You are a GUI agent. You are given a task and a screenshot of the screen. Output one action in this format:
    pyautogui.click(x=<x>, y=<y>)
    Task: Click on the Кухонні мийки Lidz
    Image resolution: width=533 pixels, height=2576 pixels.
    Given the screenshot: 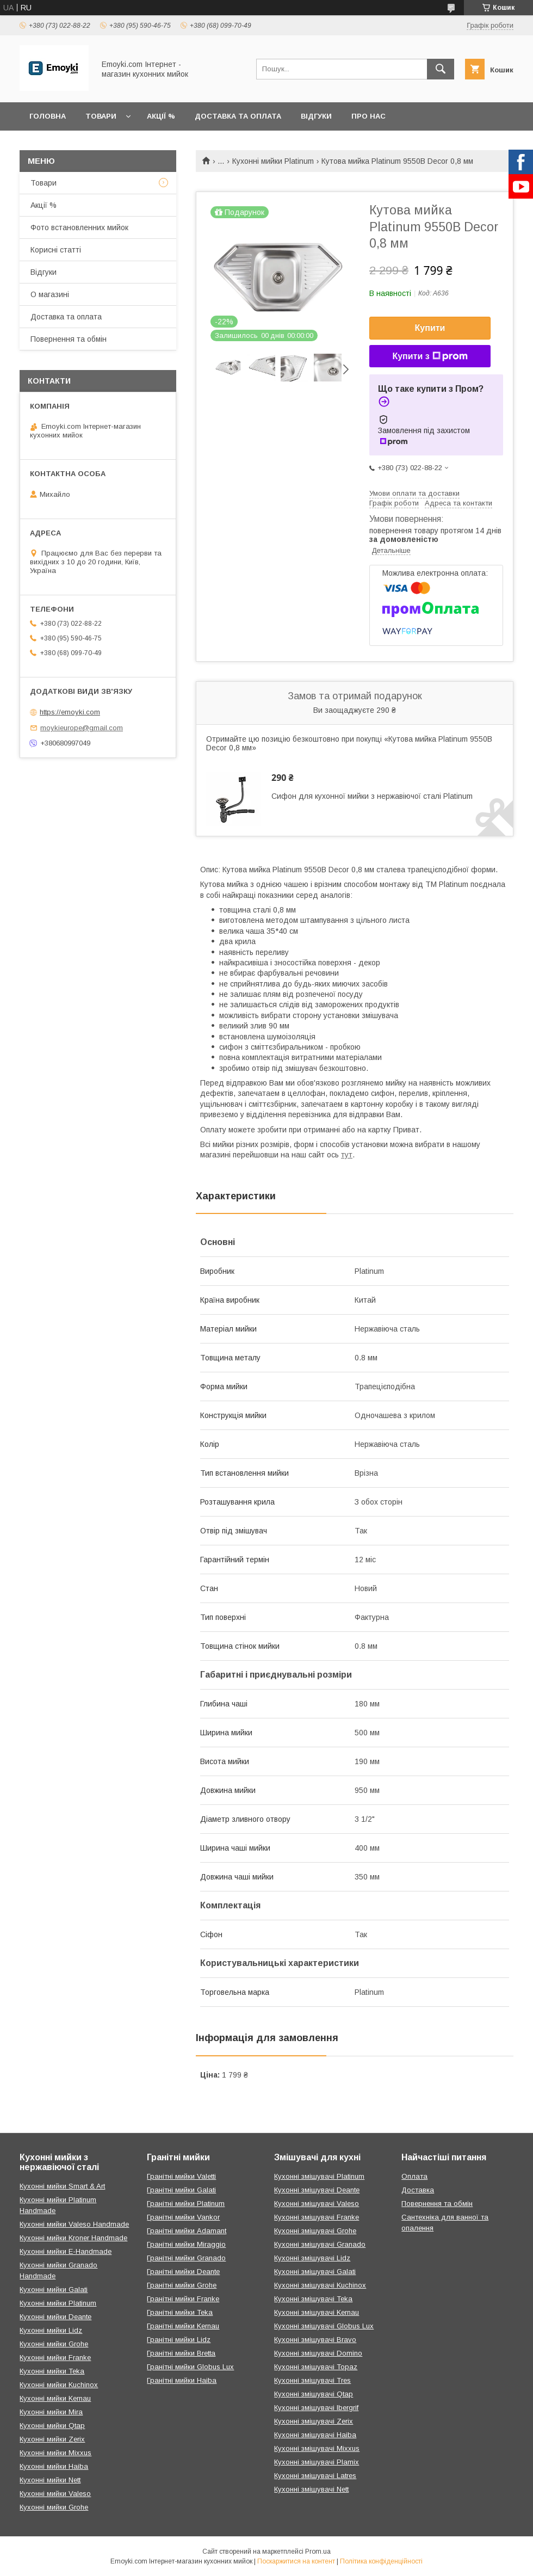 What is the action you would take?
    pyautogui.click(x=51, y=2330)
    